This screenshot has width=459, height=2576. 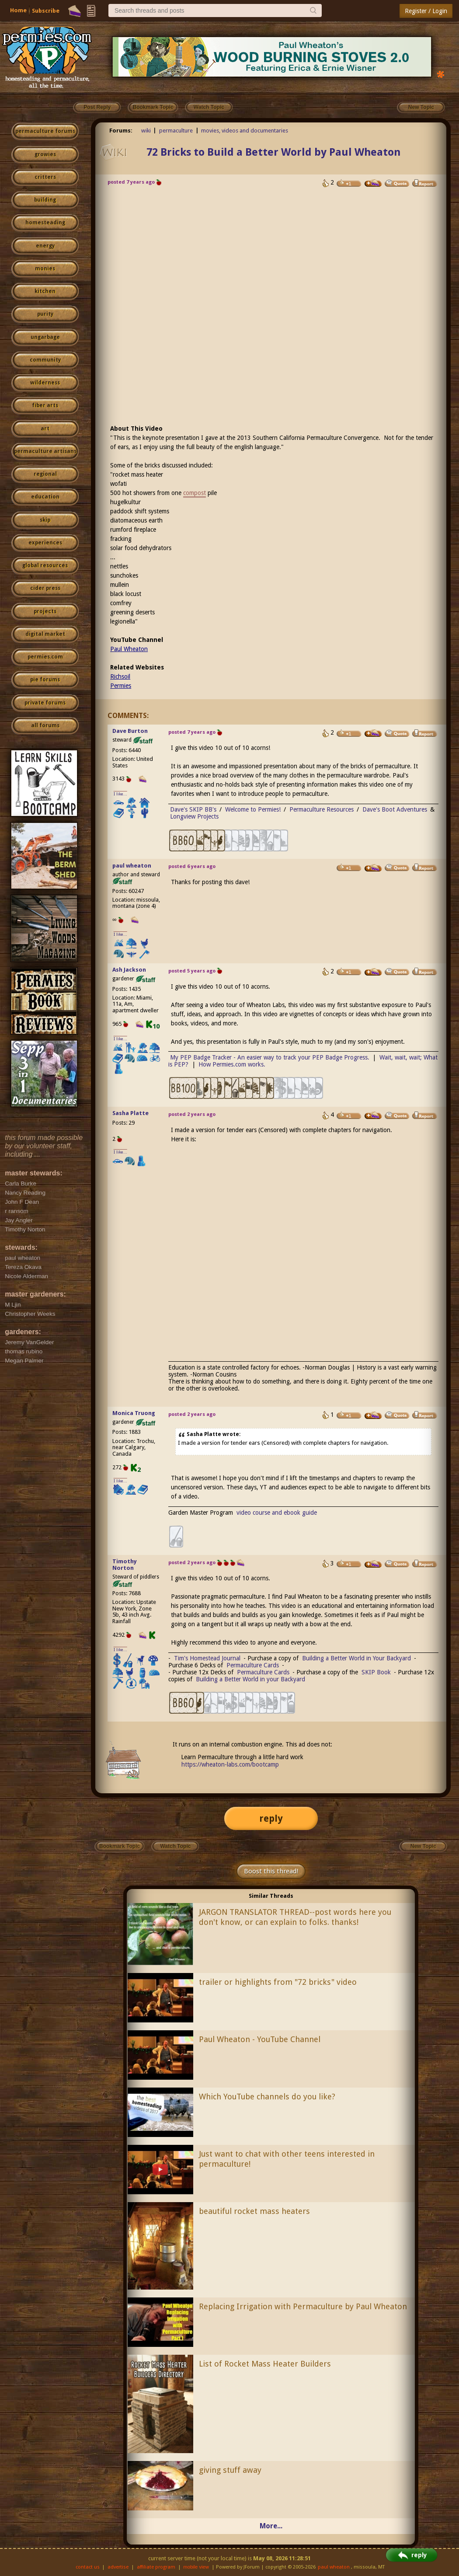 I want to click on wilderness, so click(x=45, y=383).